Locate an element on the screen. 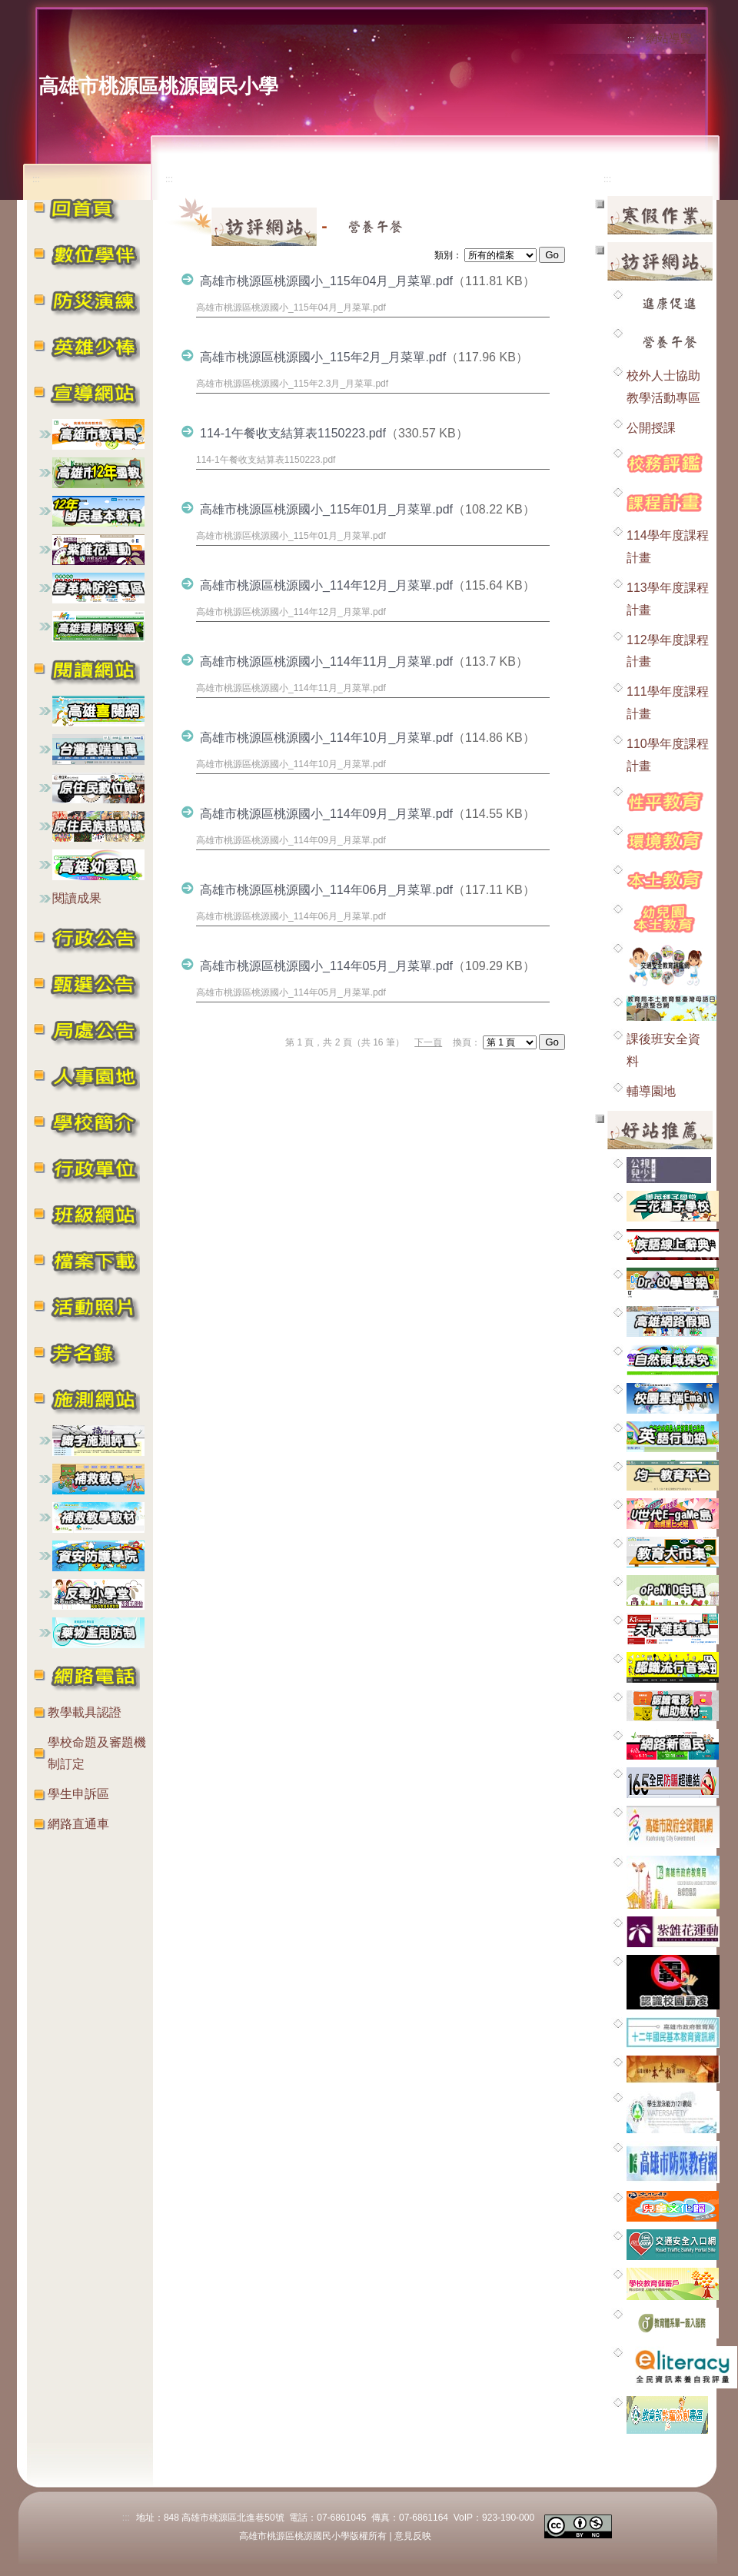  類別： is located at coordinates (448, 255).